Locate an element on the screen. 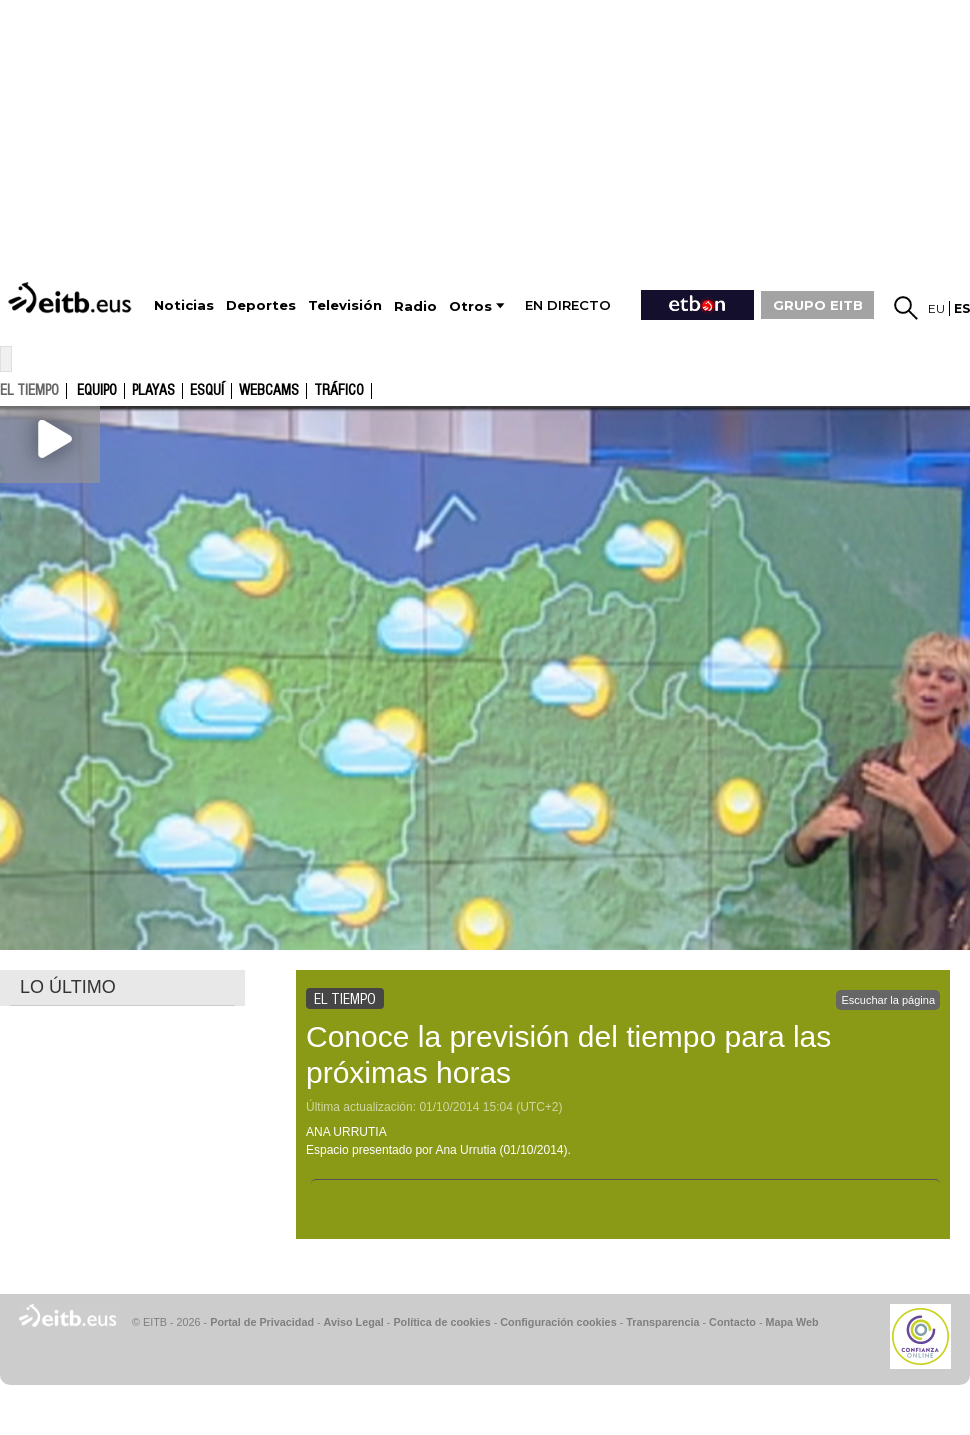 Image resolution: width=970 pixels, height=1435 pixels. Otros is located at coordinates (470, 306).